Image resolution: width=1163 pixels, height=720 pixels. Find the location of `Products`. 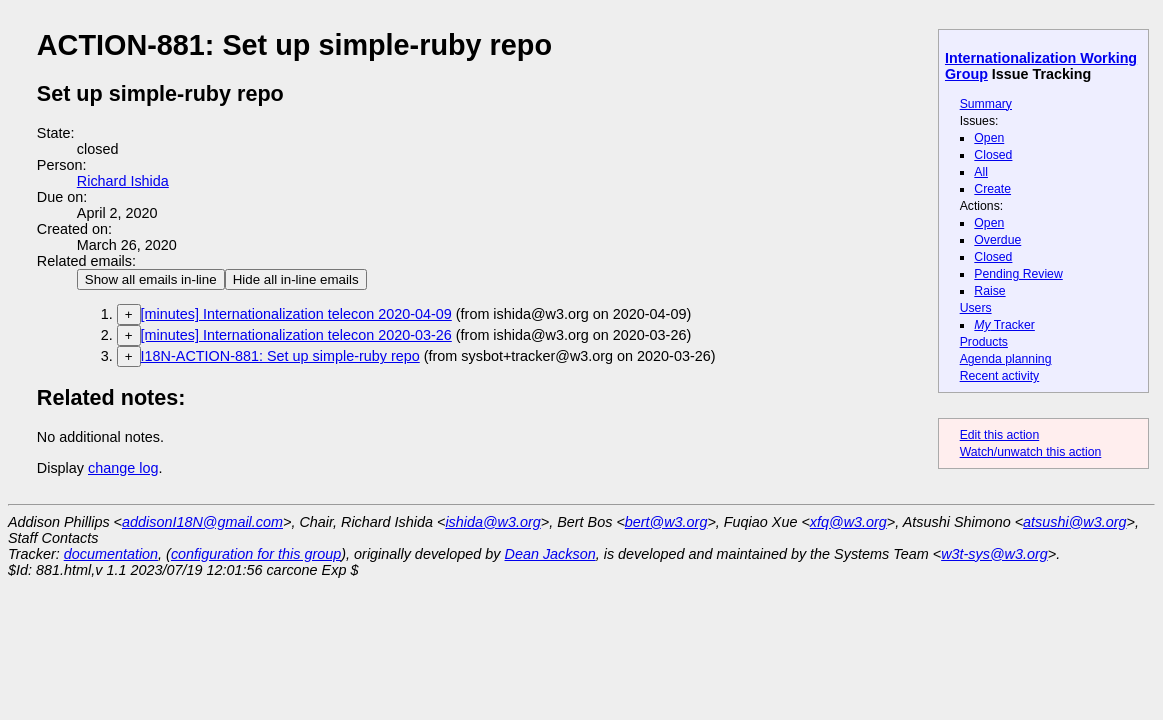

Products is located at coordinates (984, 342).